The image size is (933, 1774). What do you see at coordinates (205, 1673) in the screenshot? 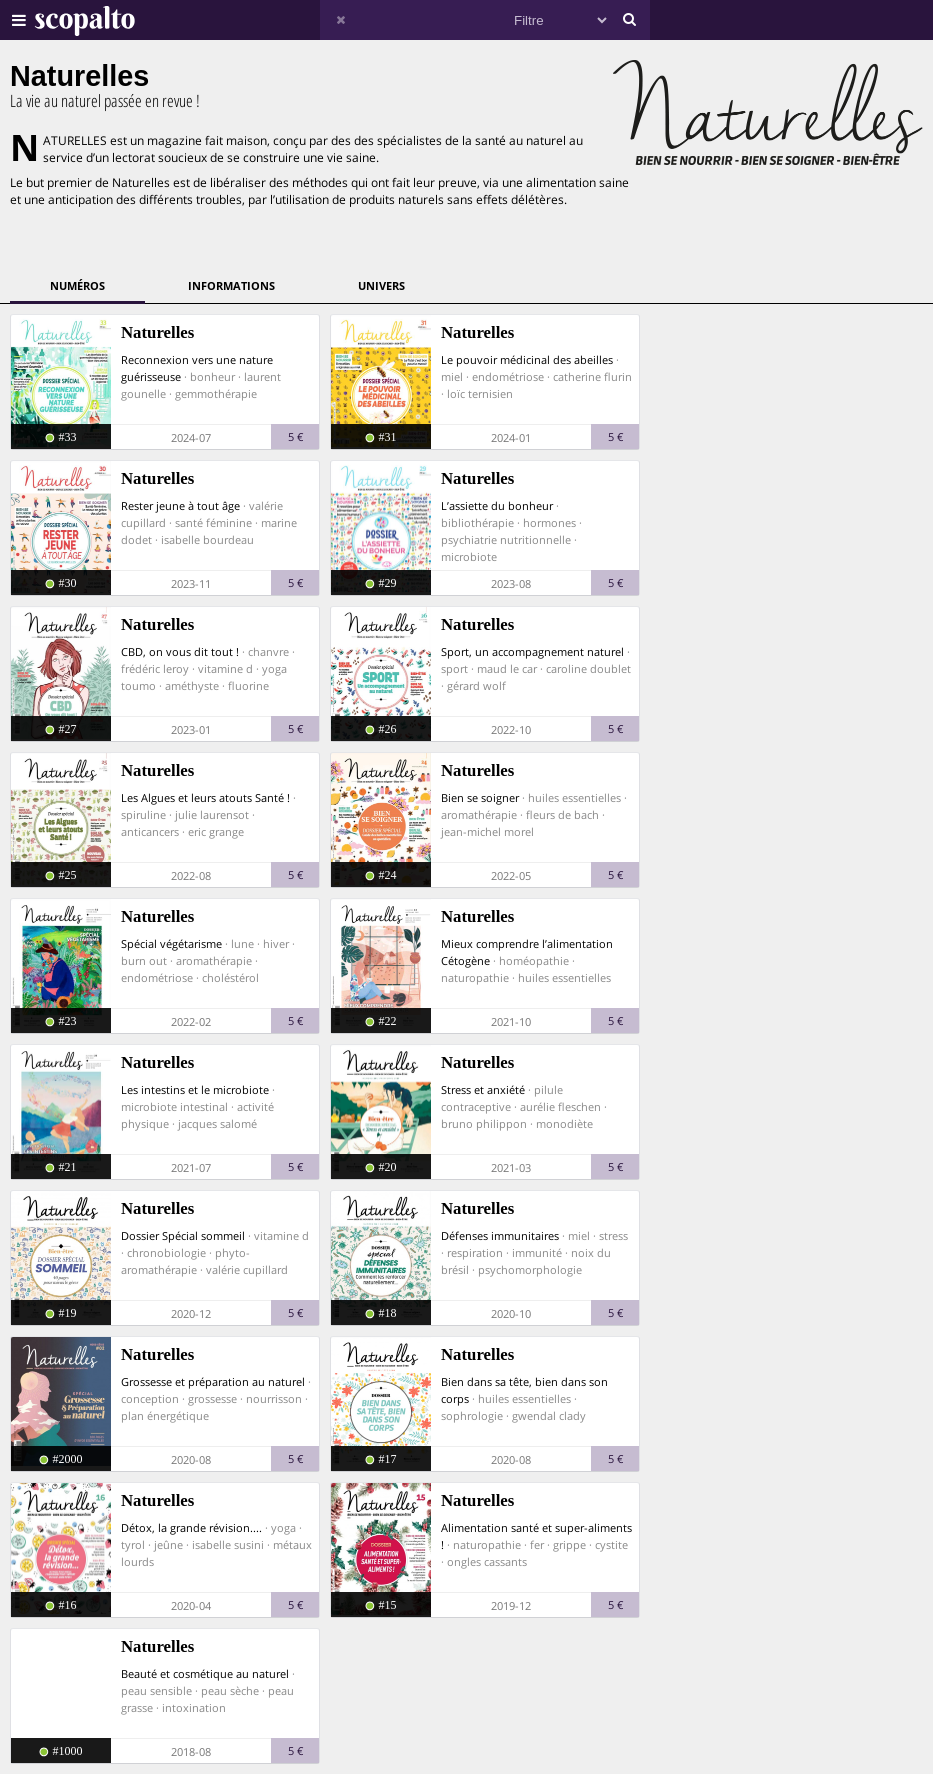
I see `Beauté et cosmétique au naturel` at bounding box center [205, 1673].